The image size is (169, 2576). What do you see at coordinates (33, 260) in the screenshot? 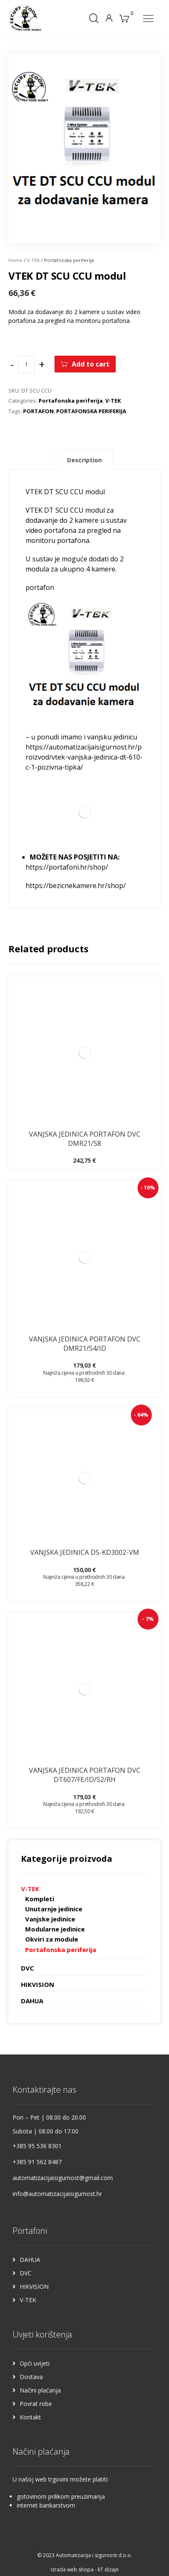
I see `V-TEK` at bounding box center [33, 260].